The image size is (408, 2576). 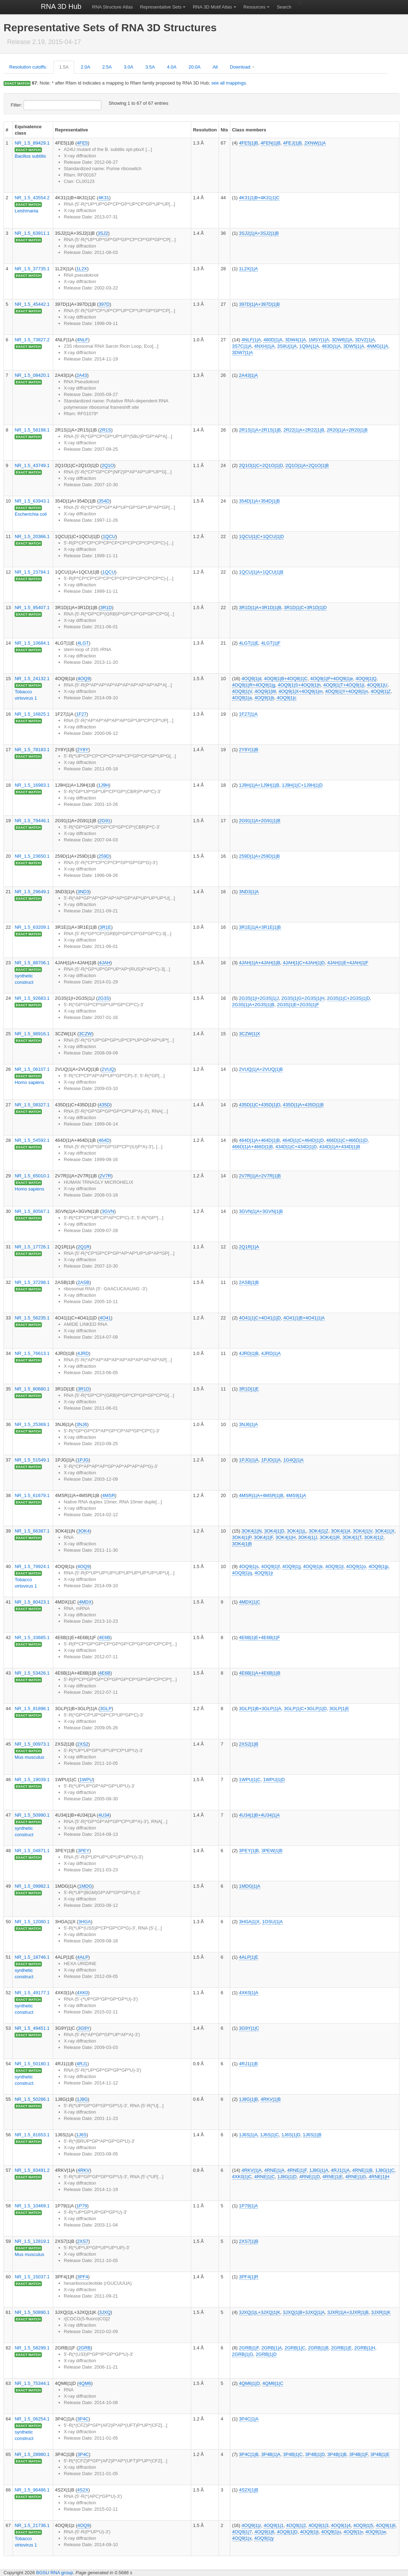 I want to click on 2GRB, so click(x=84, y=2347).